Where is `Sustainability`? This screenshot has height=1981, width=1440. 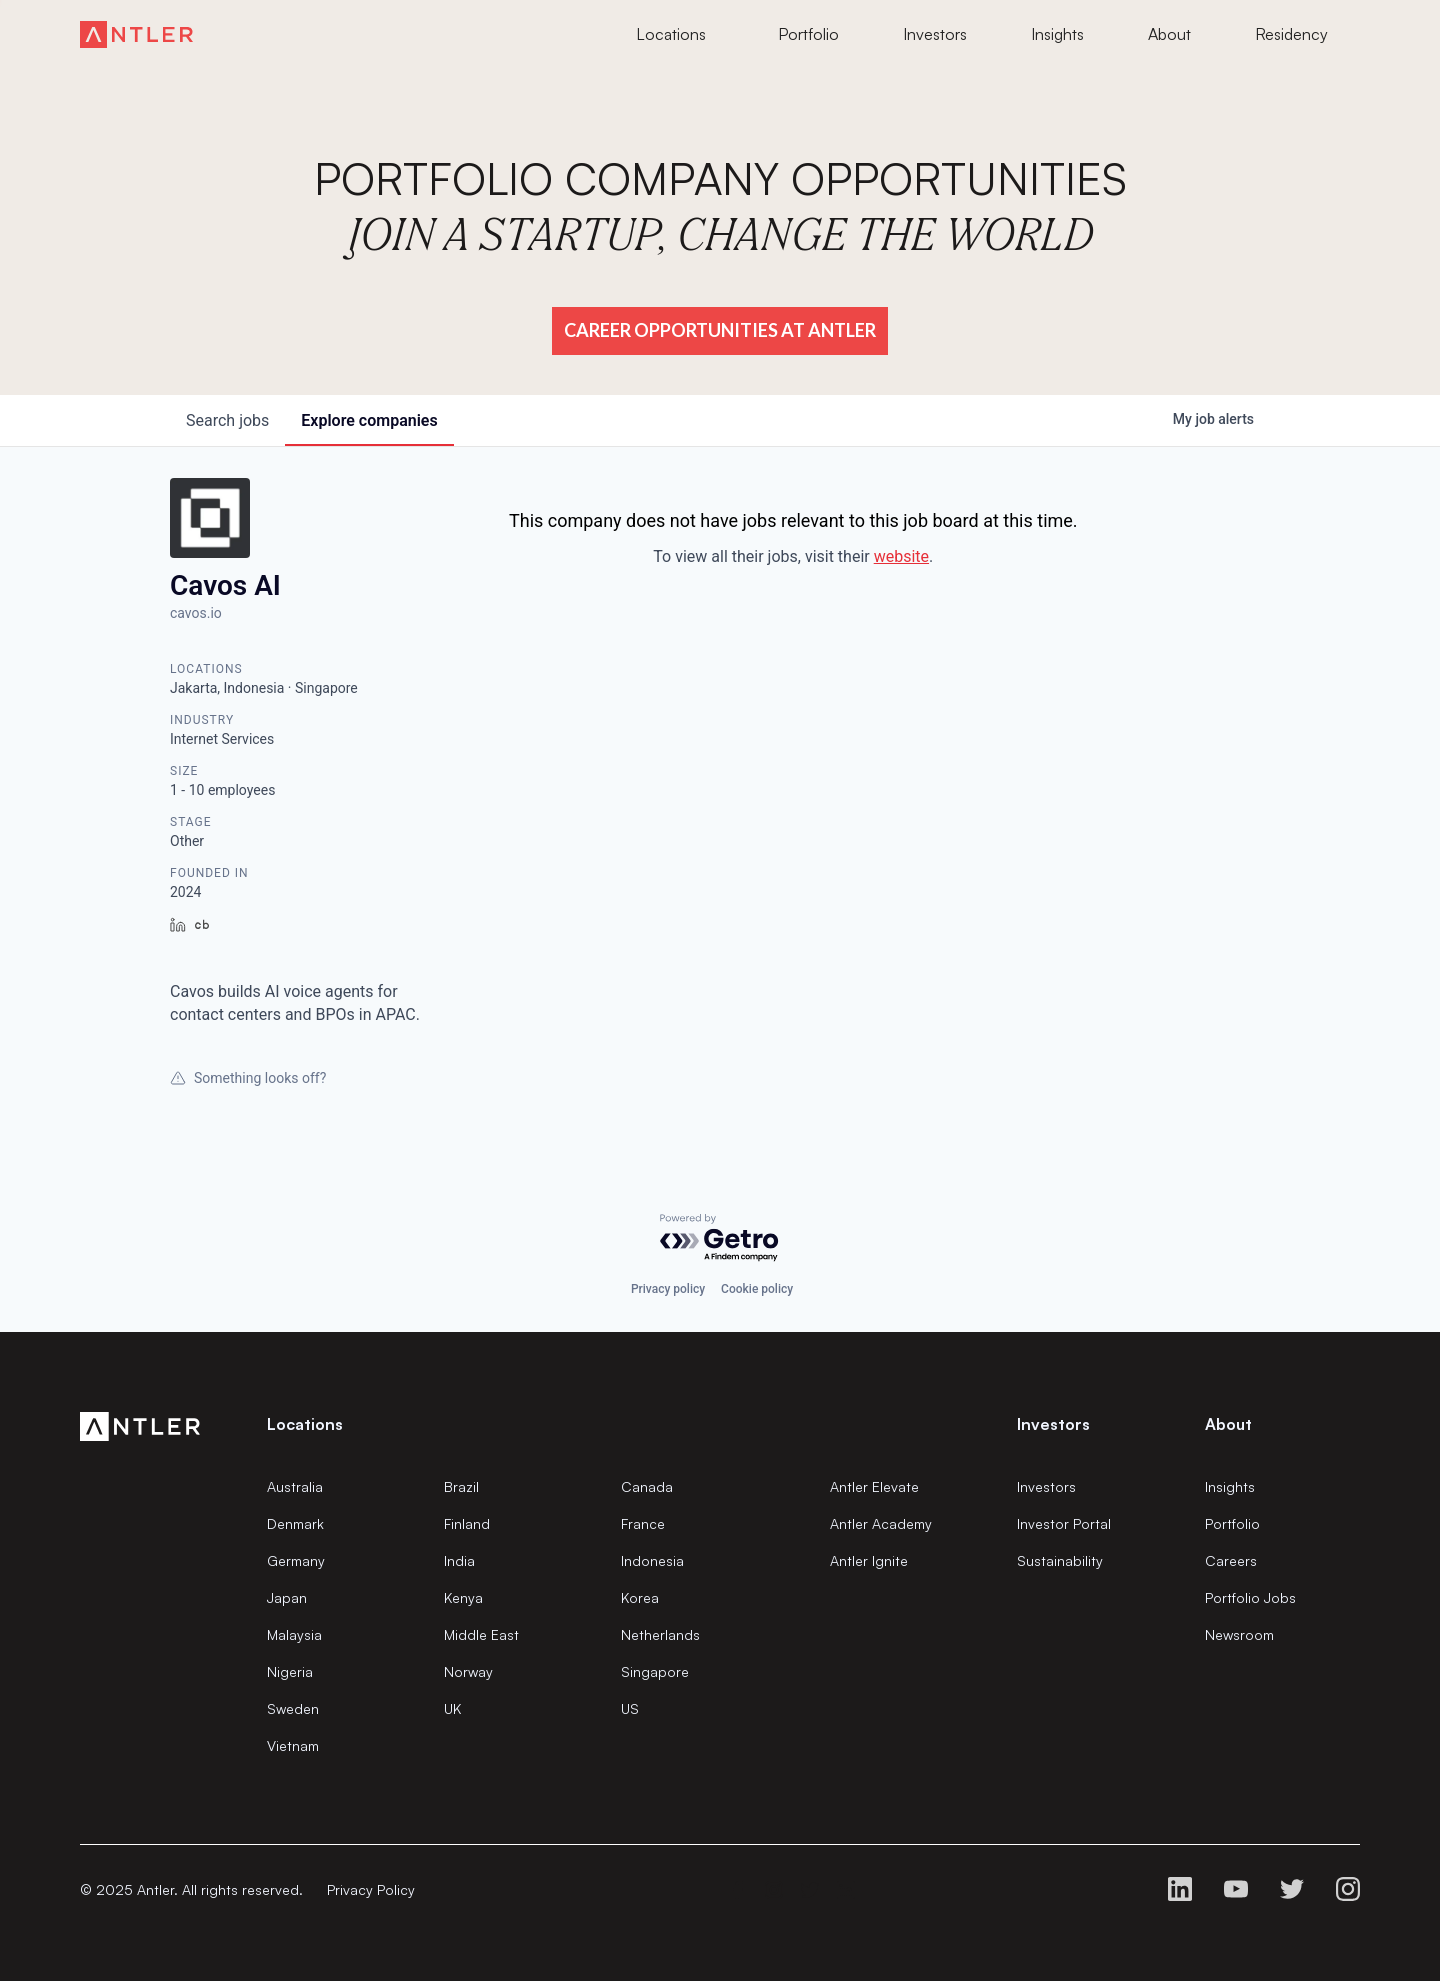
Sustainability is located at coordinates (1060, 1560).